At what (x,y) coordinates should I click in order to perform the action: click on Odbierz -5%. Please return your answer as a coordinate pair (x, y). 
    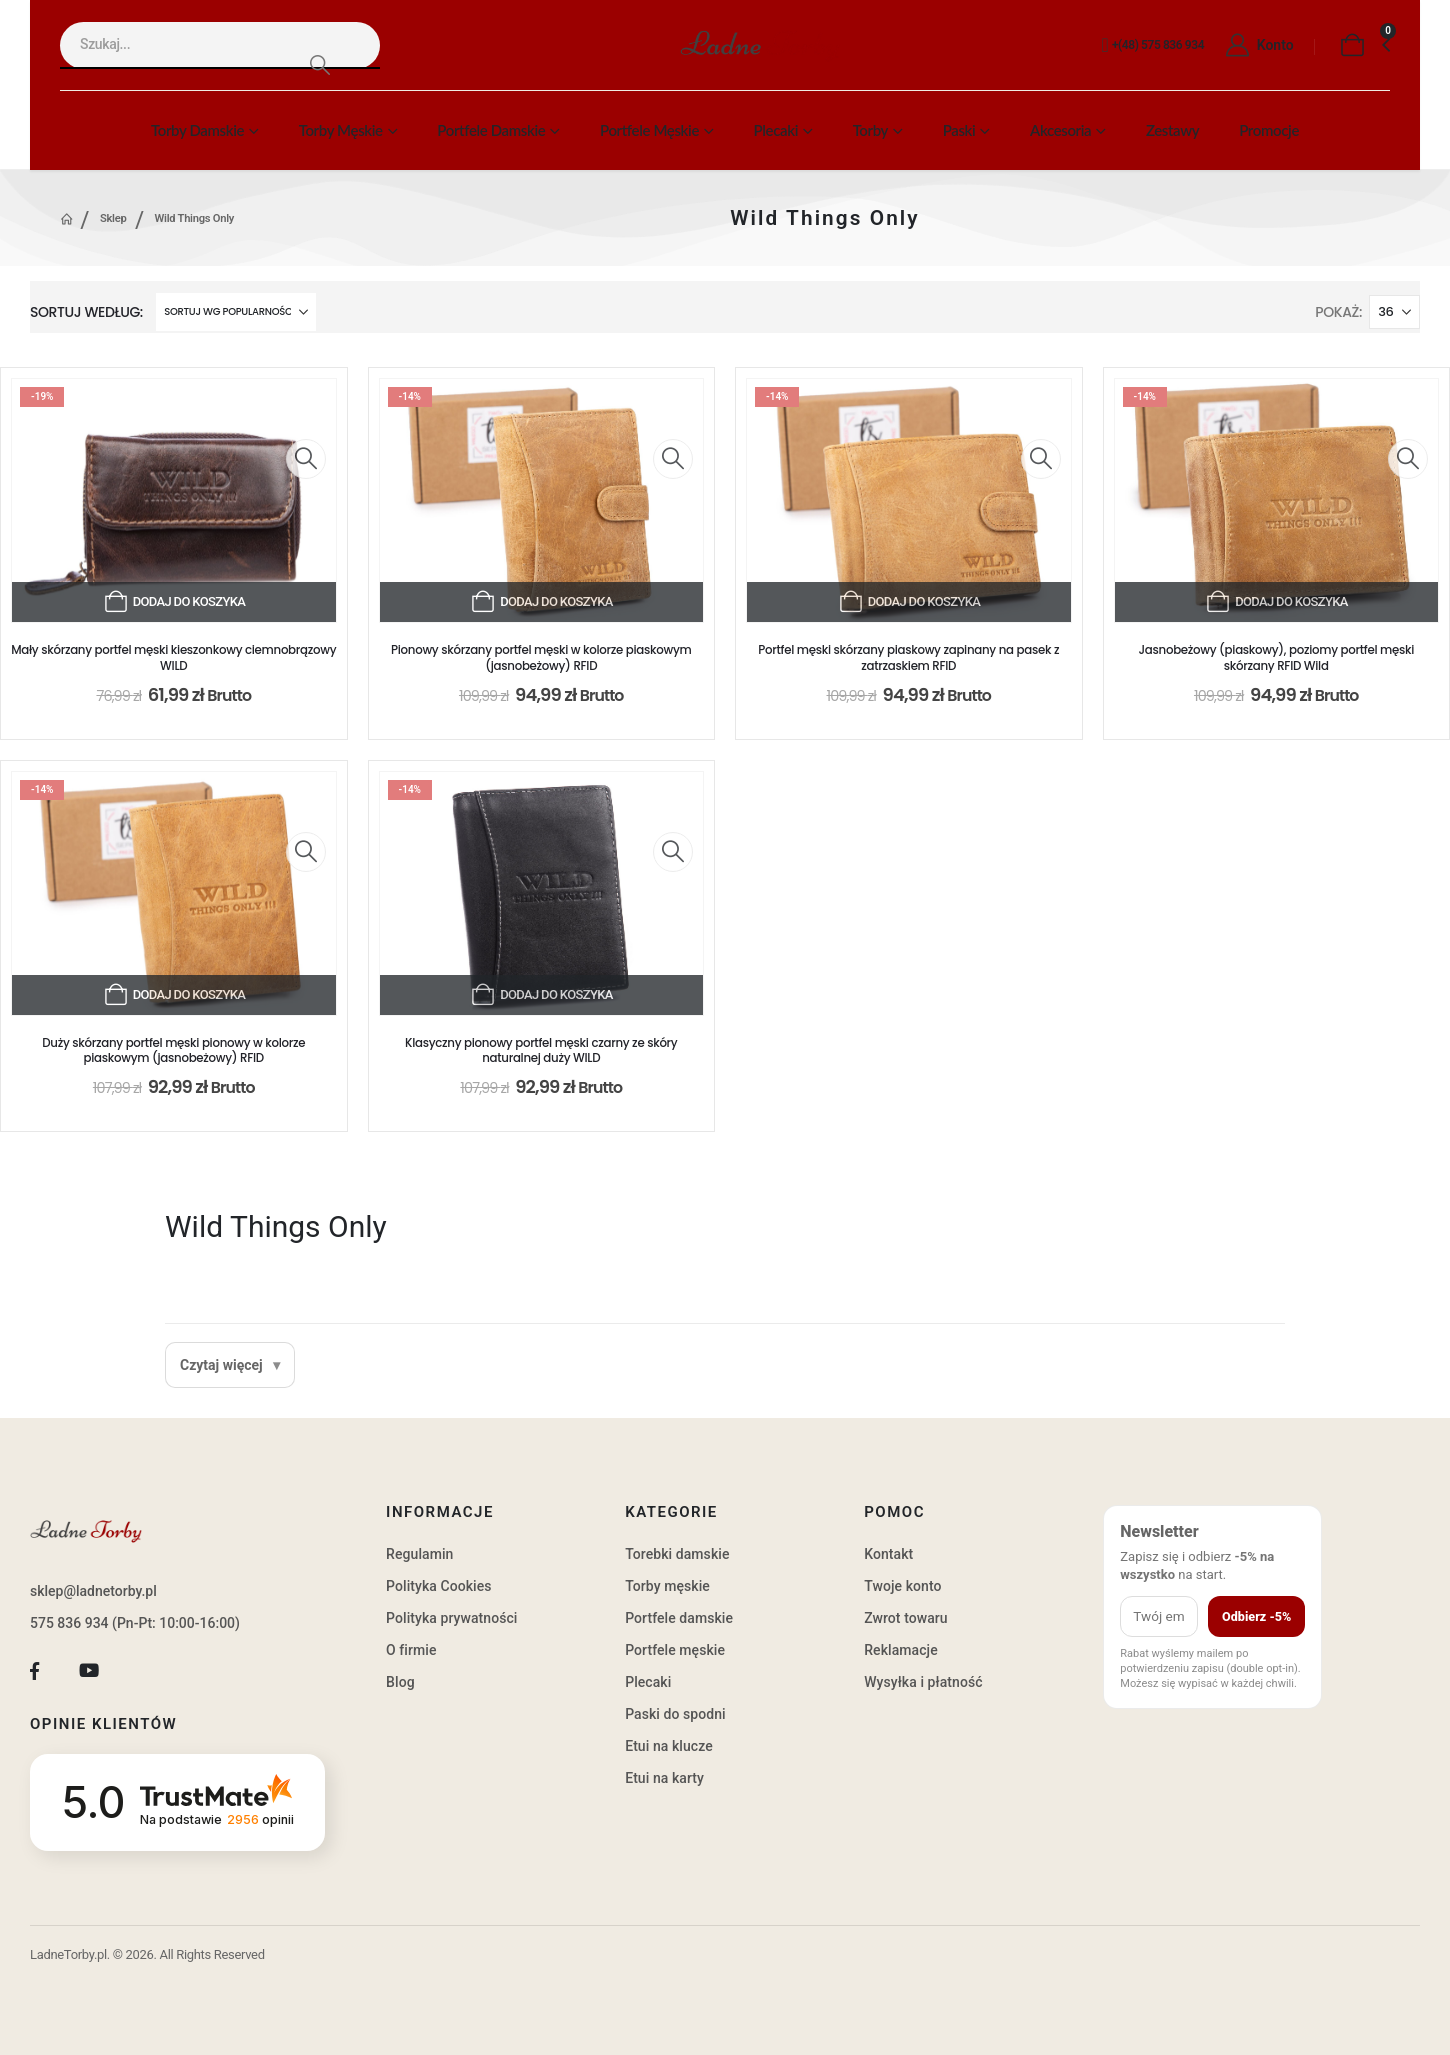
    Looking at the image, I should click on (1256, 1616).